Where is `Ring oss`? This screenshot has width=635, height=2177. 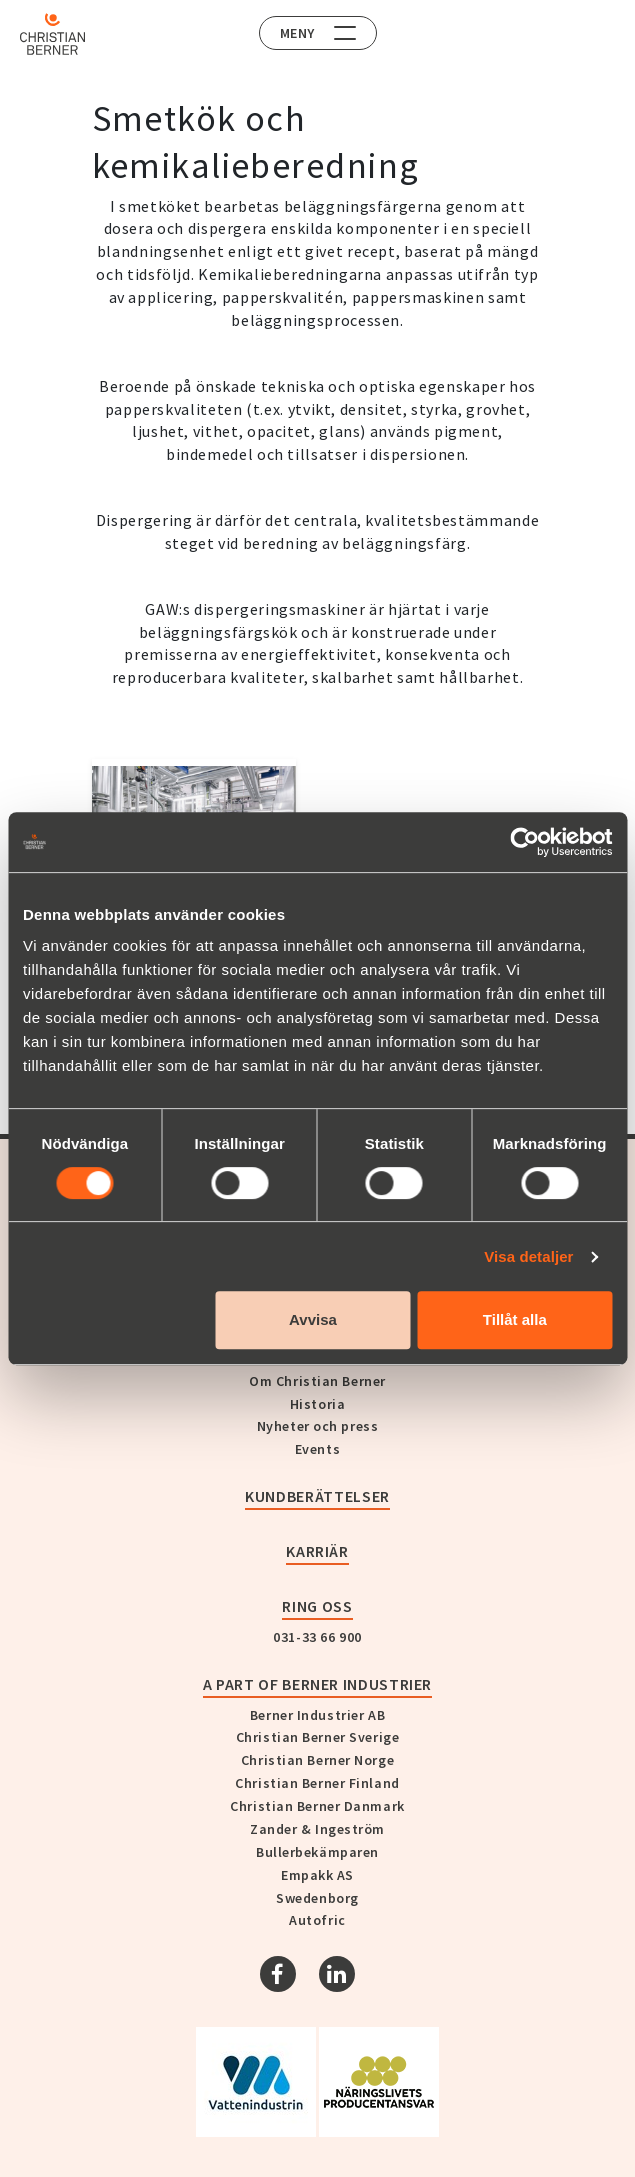 Ring oss is located at coordinates (317, 1606).